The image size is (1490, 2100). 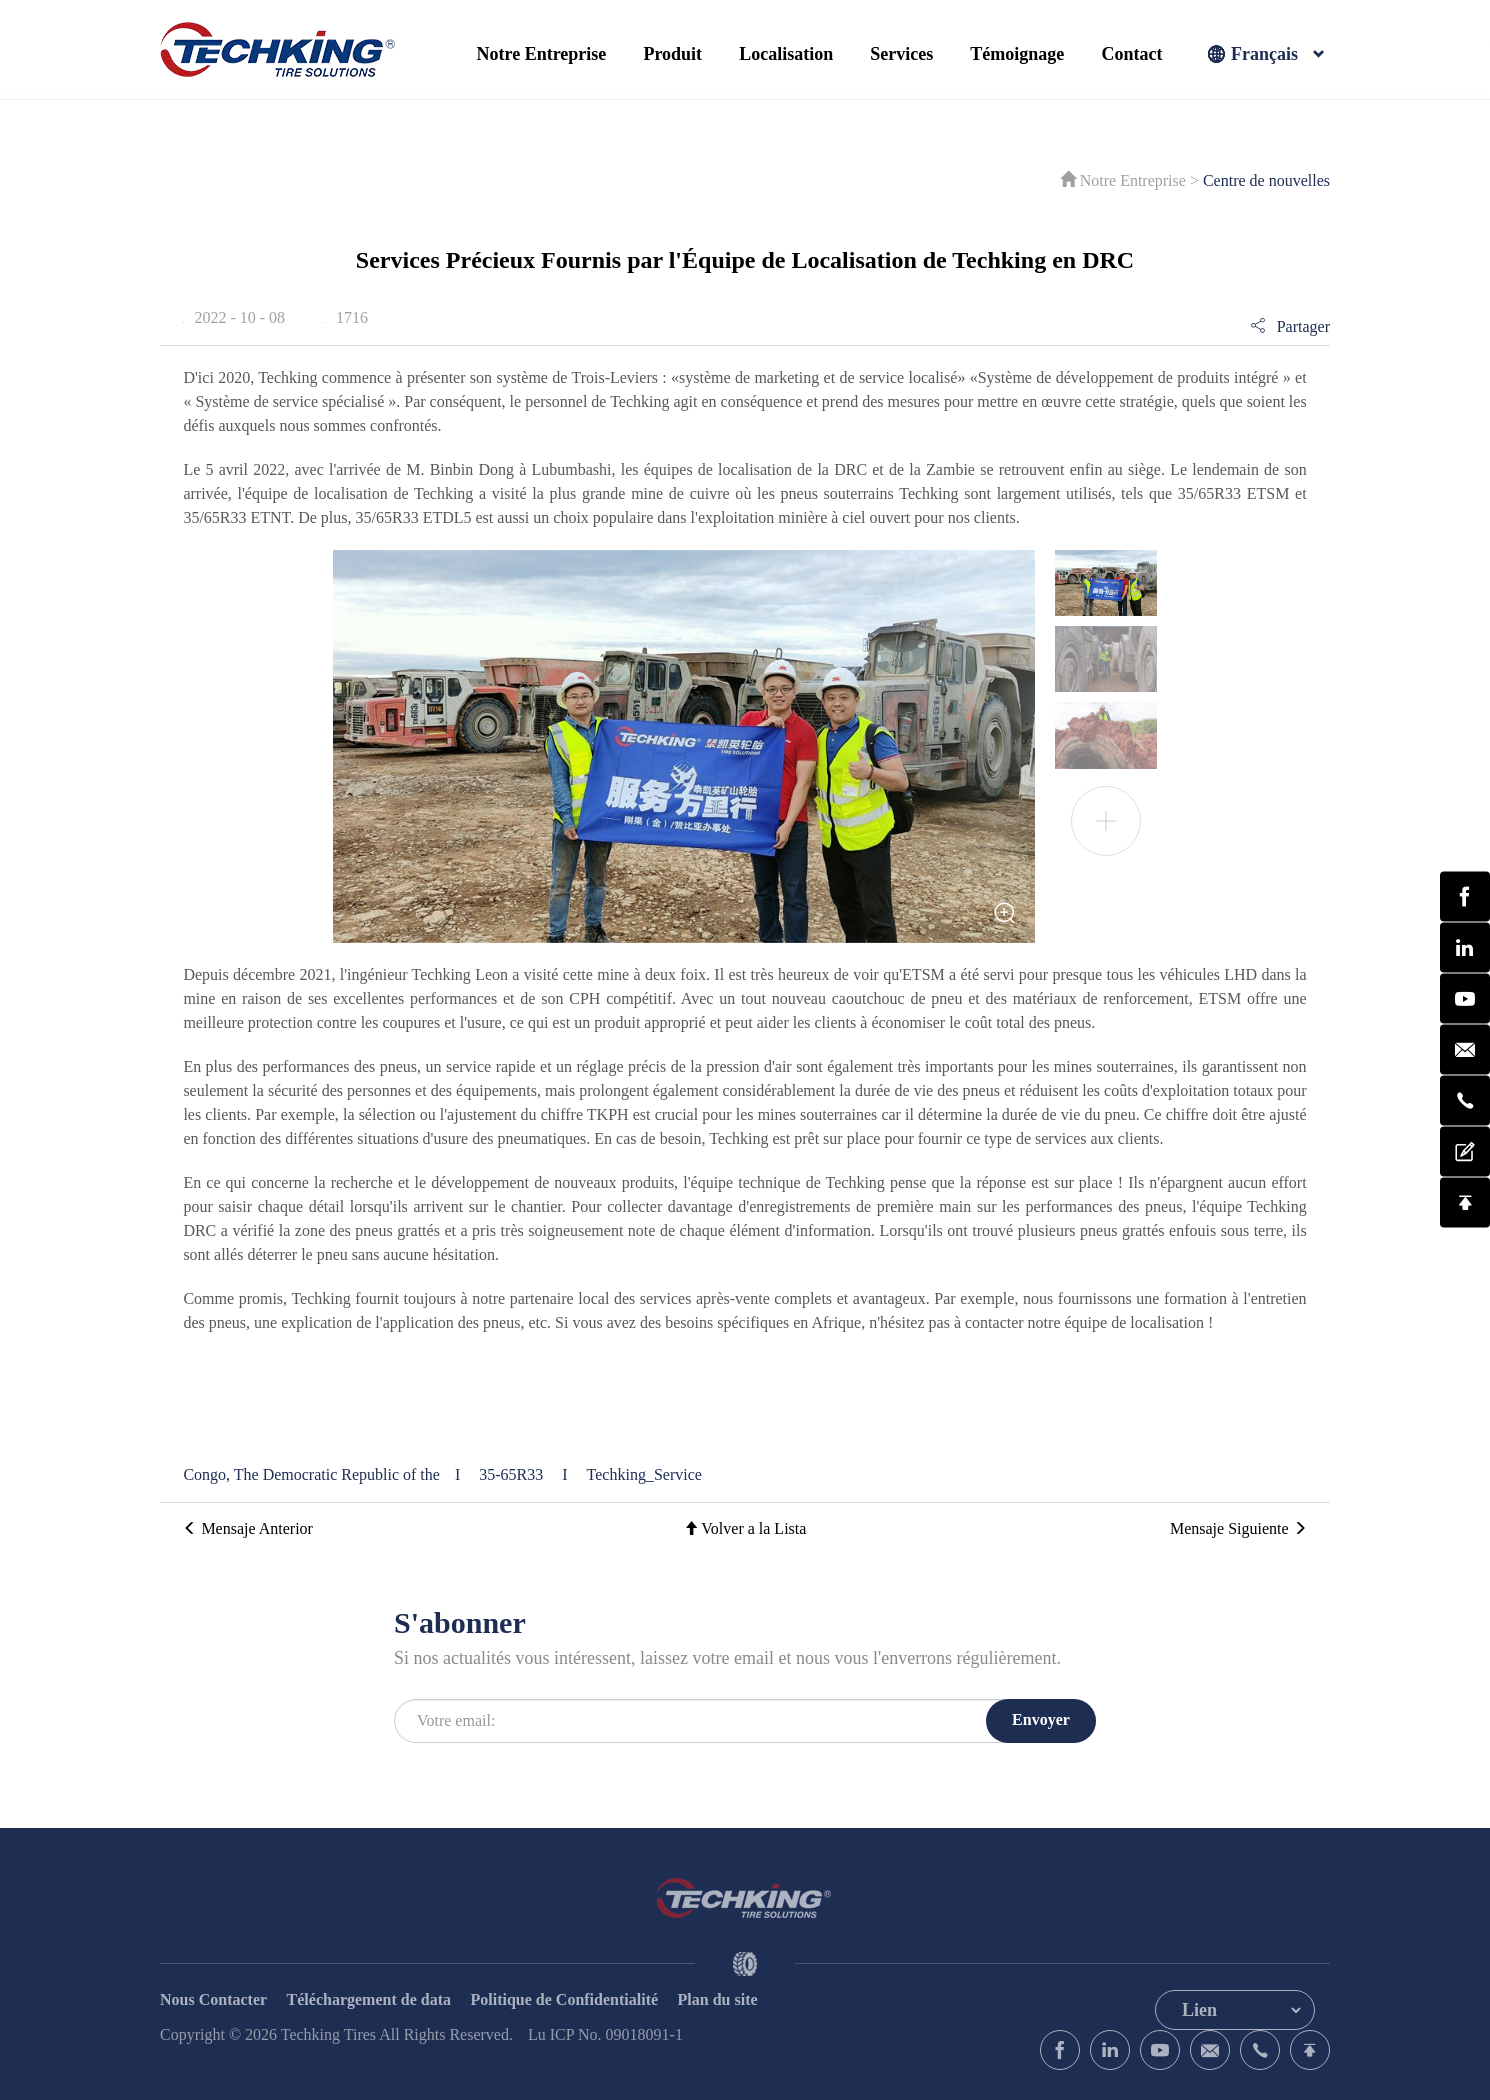 What do you see at coordinates (1131, 54) in the screenshot?
I see `Contact` at bounding box center [1131, 54].